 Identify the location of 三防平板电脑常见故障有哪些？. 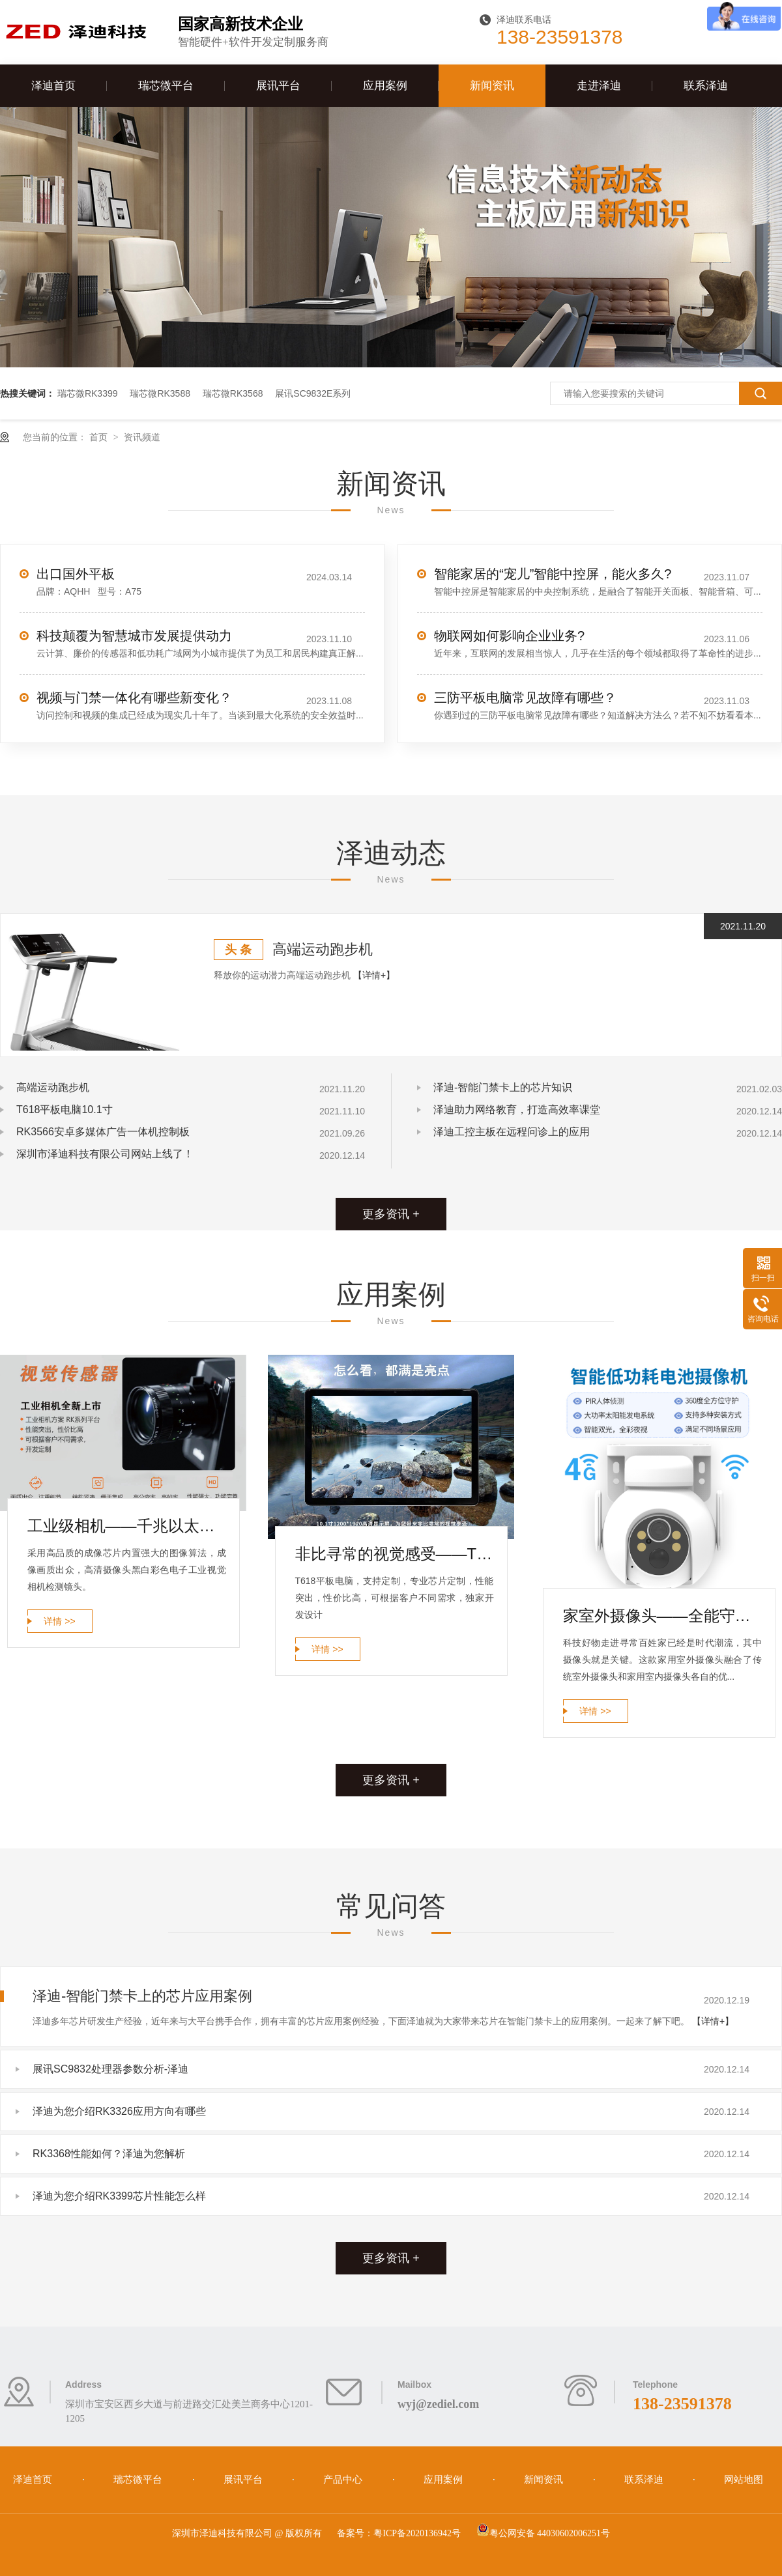
(525, 697).